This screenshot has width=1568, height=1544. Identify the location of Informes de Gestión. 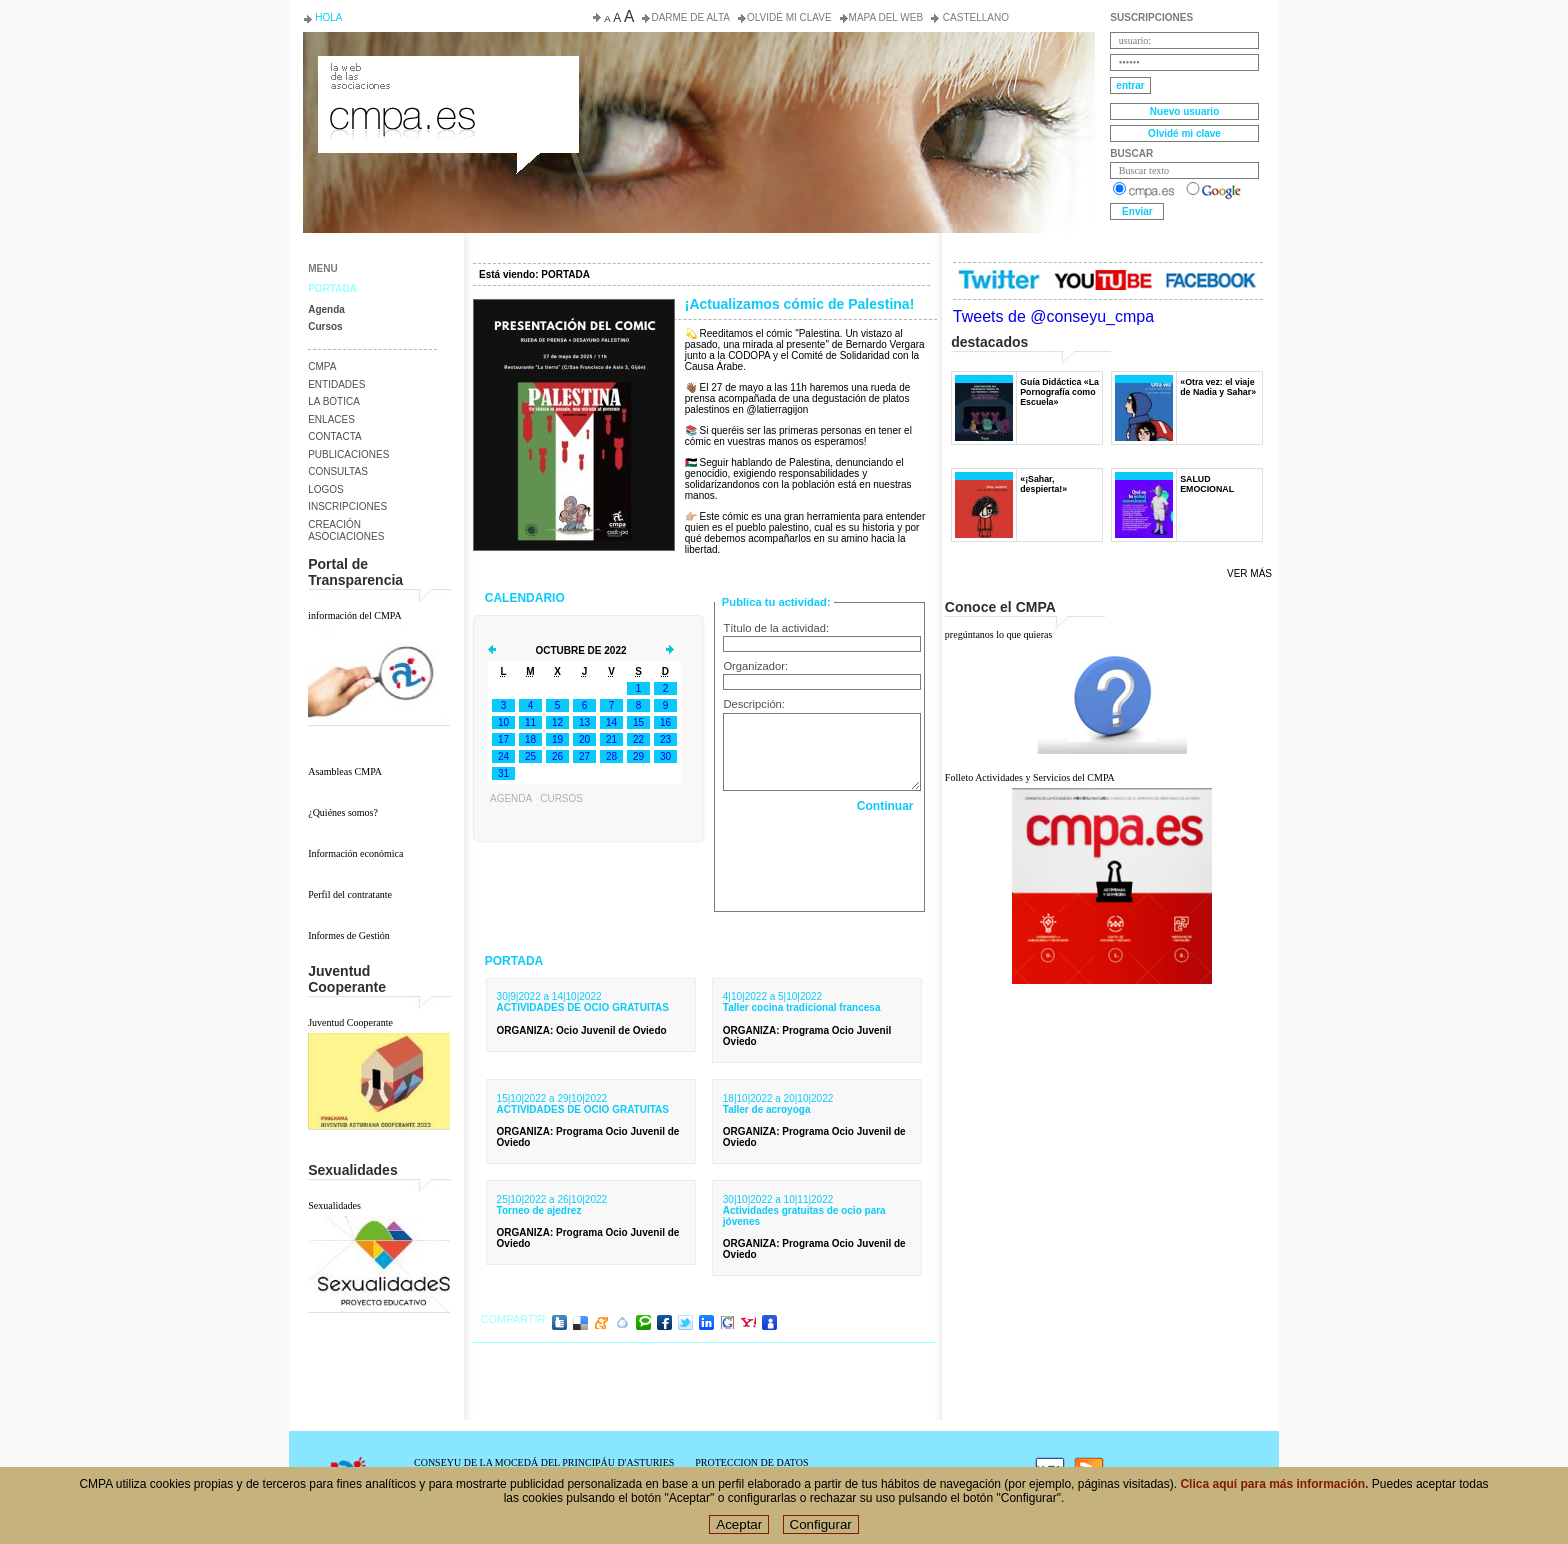
(349, 935).